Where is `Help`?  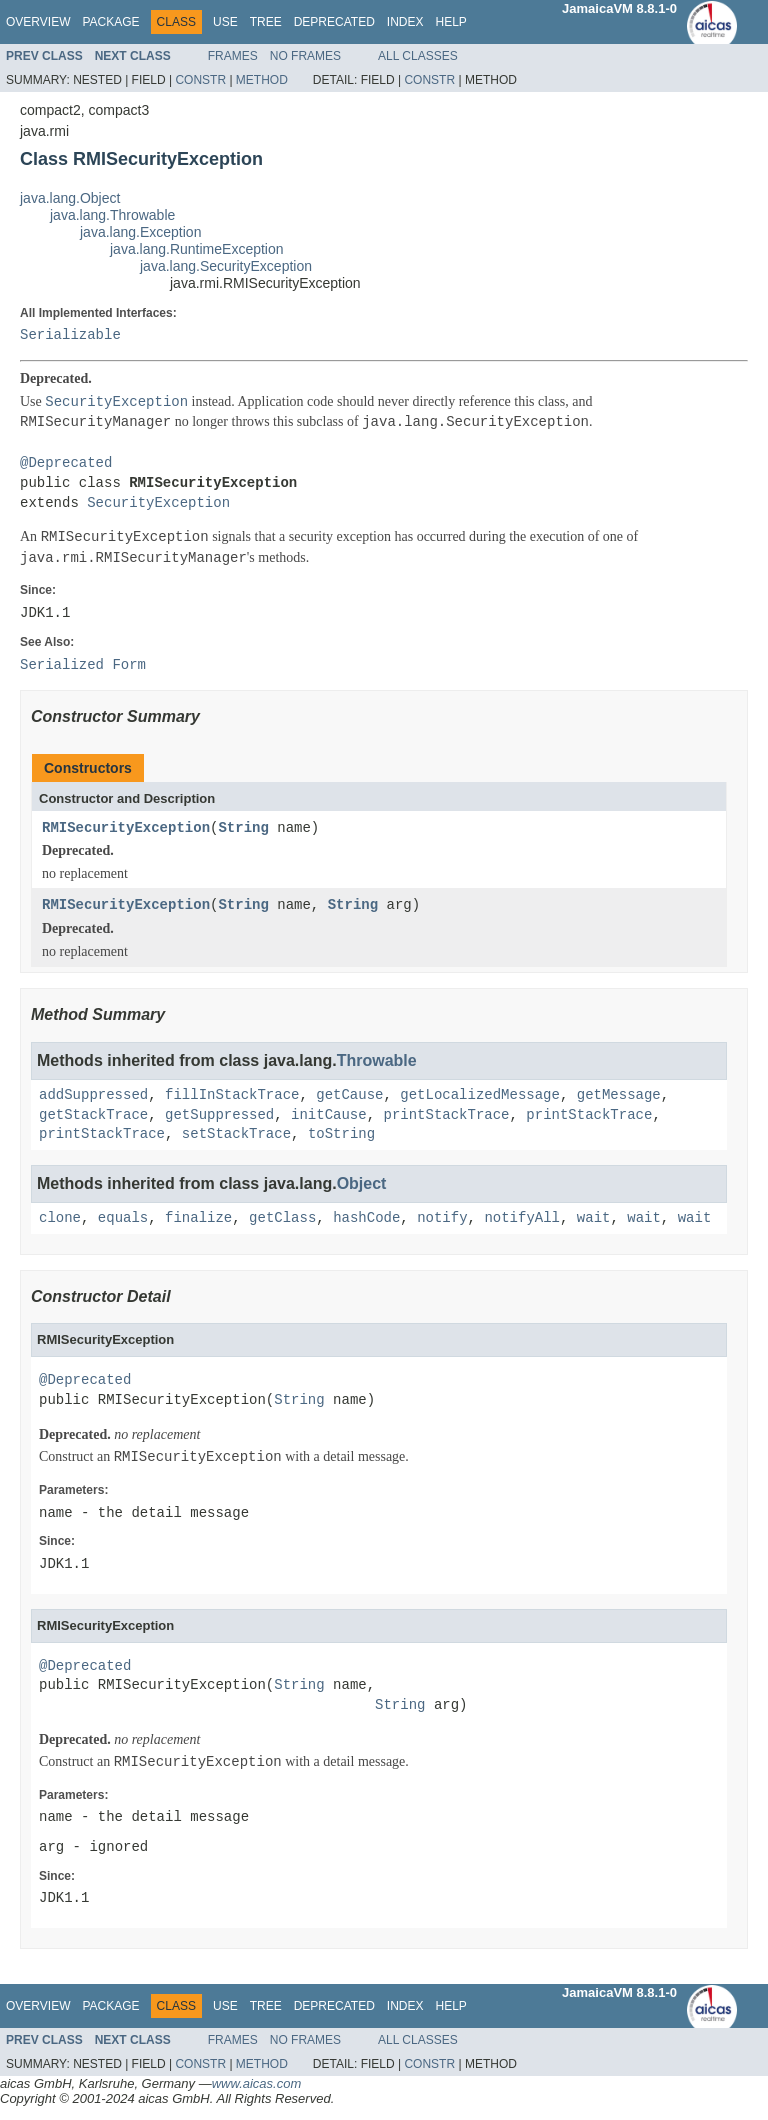
Help is located at coordinates (450, 22).